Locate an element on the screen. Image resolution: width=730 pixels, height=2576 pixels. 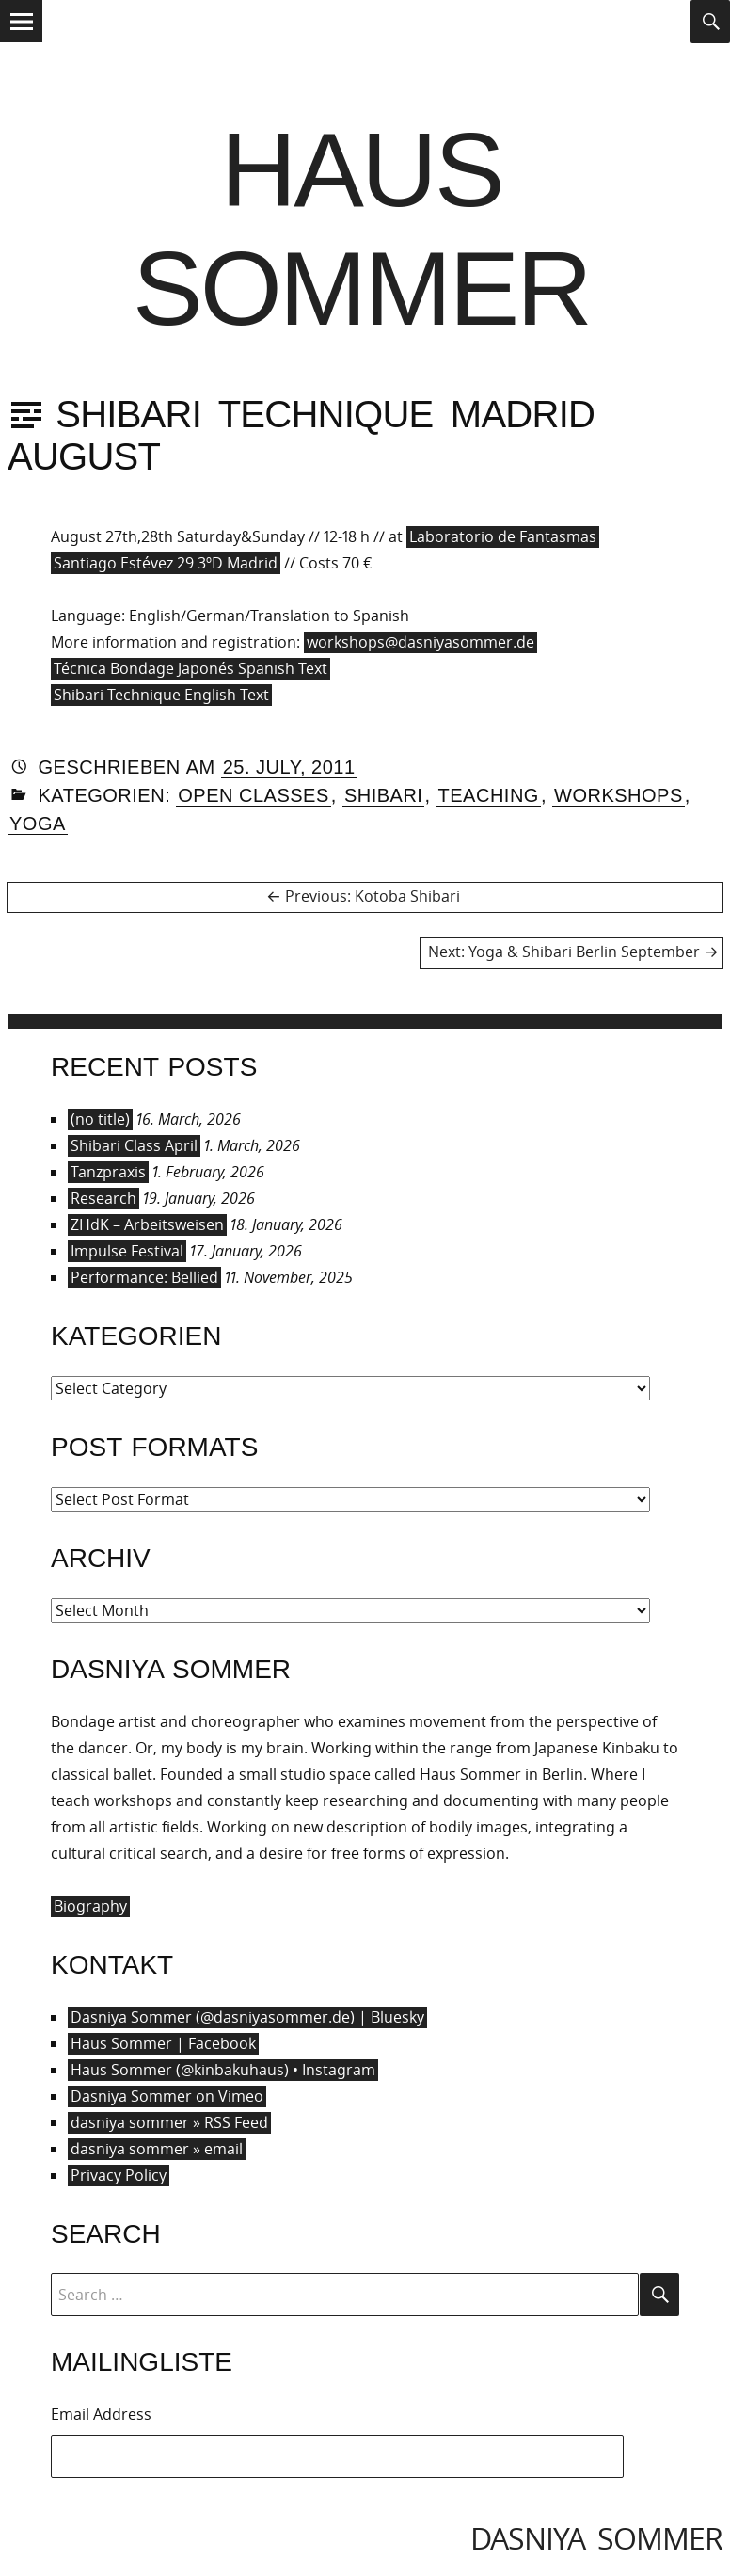
ZHdK – Arbeitsweisen is located at coordinates (147, 1224).